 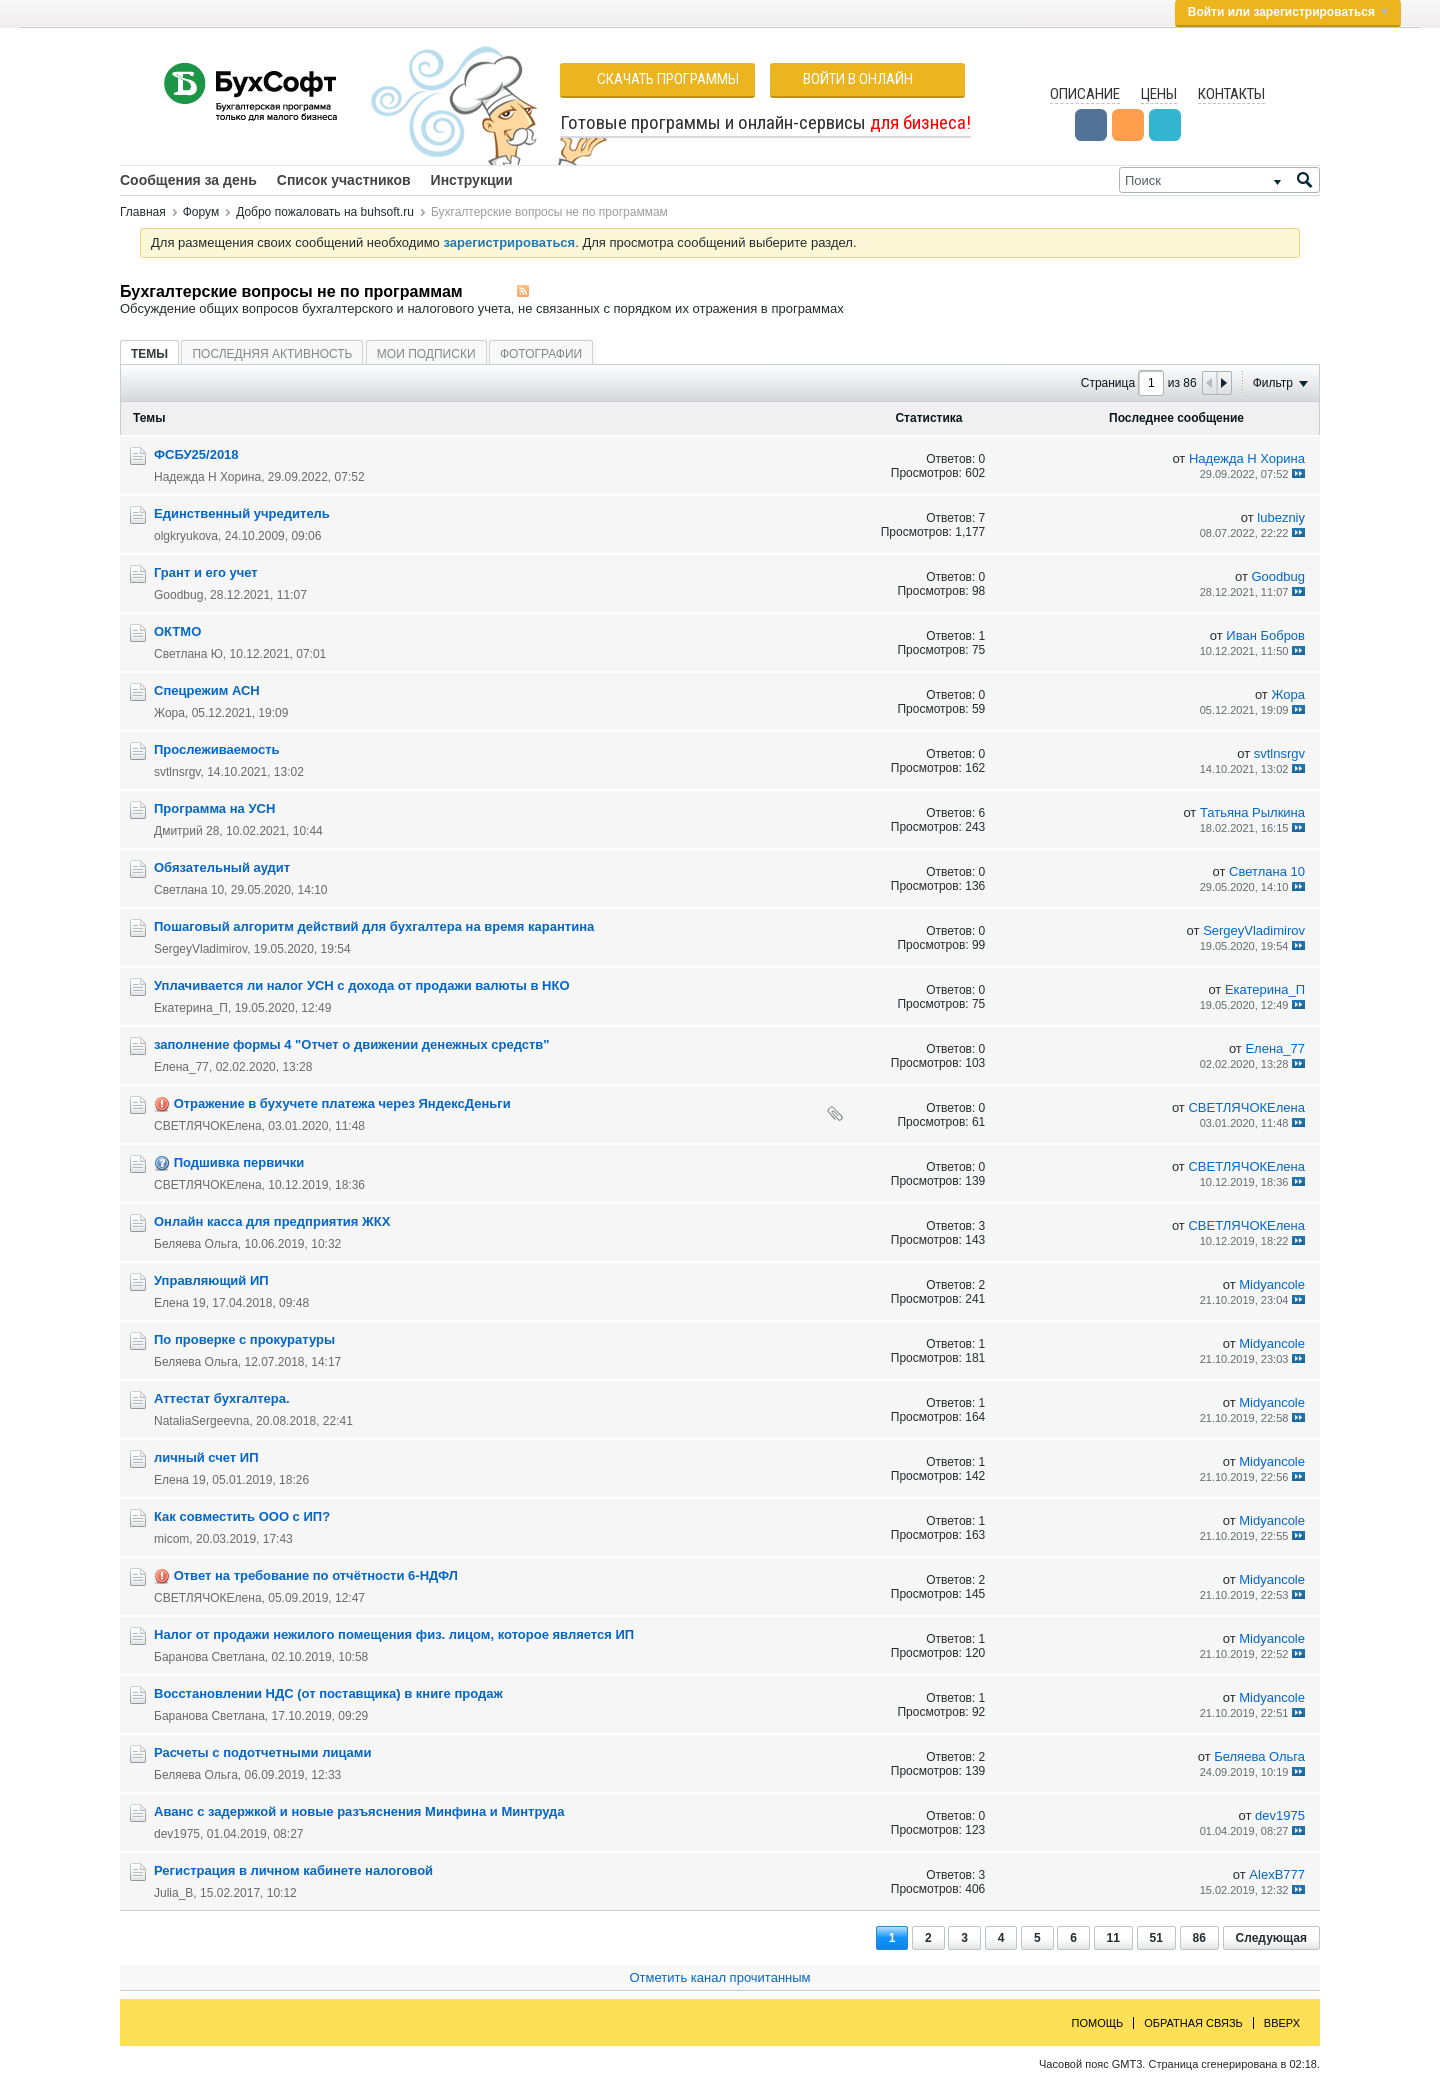 I want to click on СВЕТЛЯЧОКЕлена, so click(x=208, y=1126).